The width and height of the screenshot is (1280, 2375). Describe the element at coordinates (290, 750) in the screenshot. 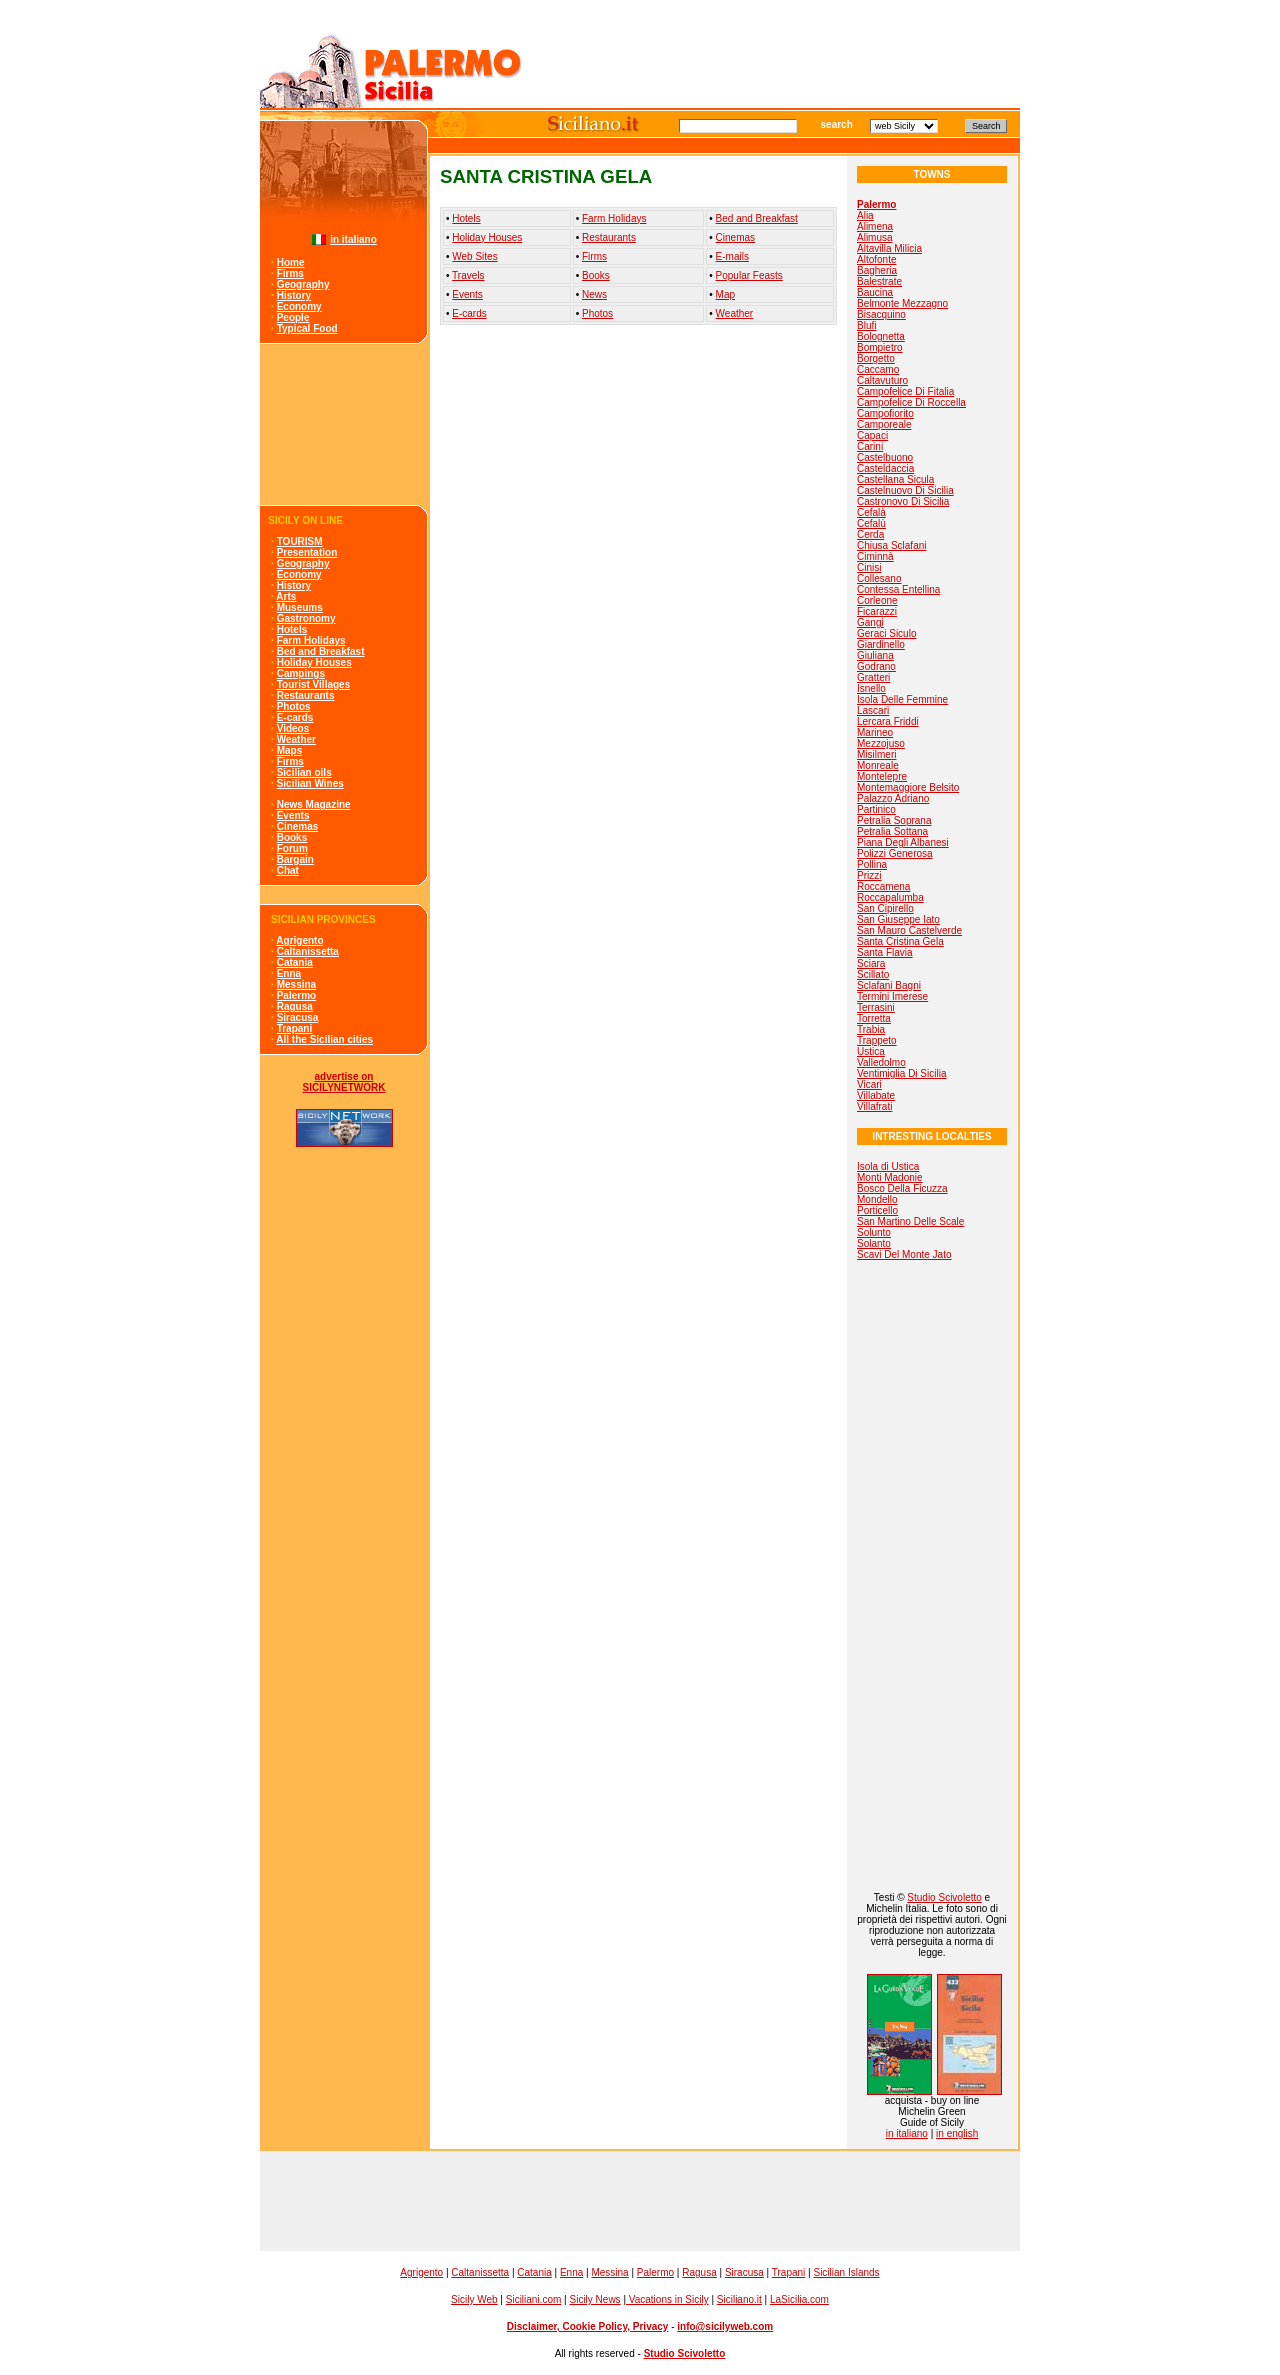

I see `Maps` at that location.